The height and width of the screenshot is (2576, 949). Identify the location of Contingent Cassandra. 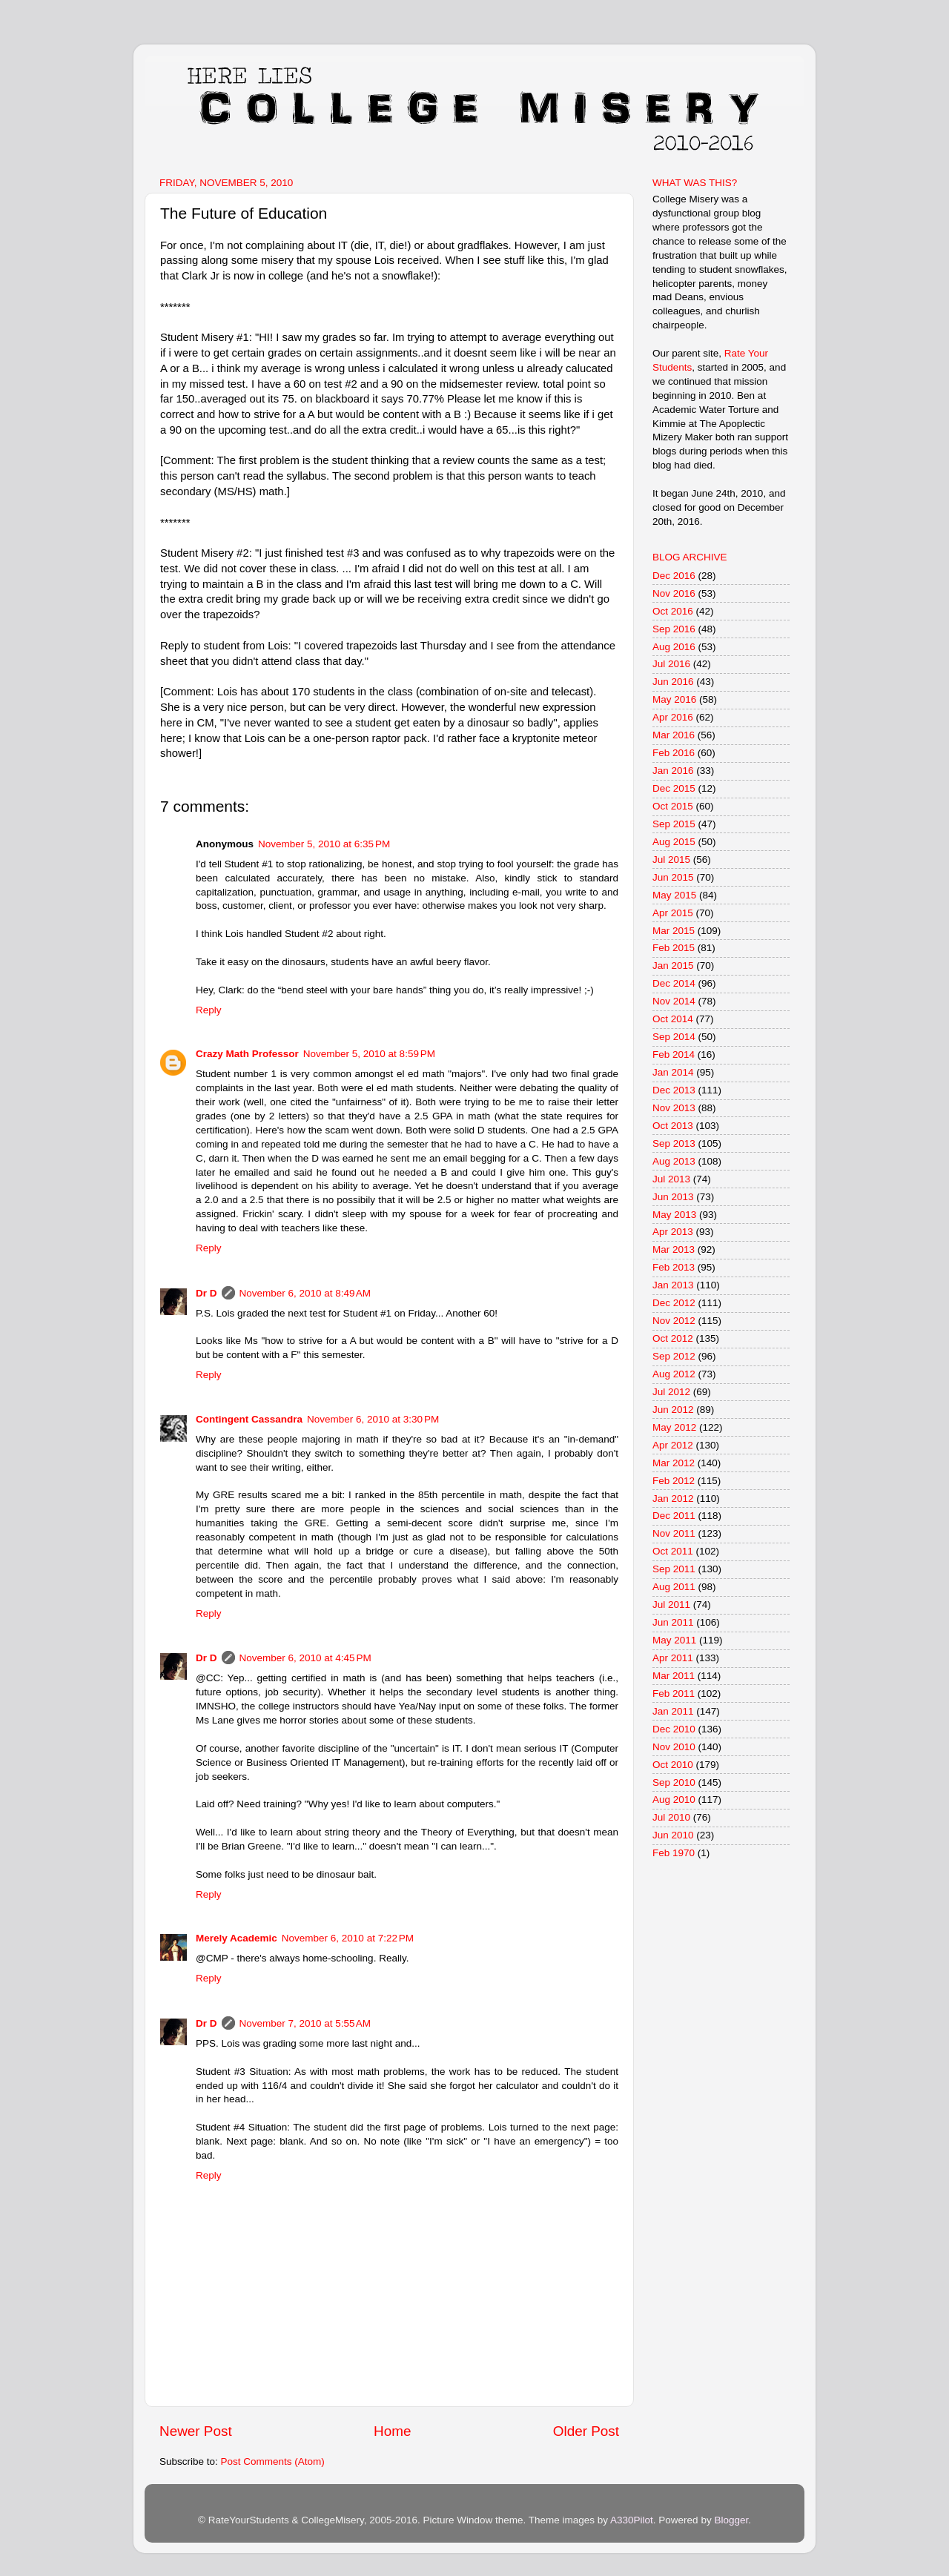
(249, 1419).